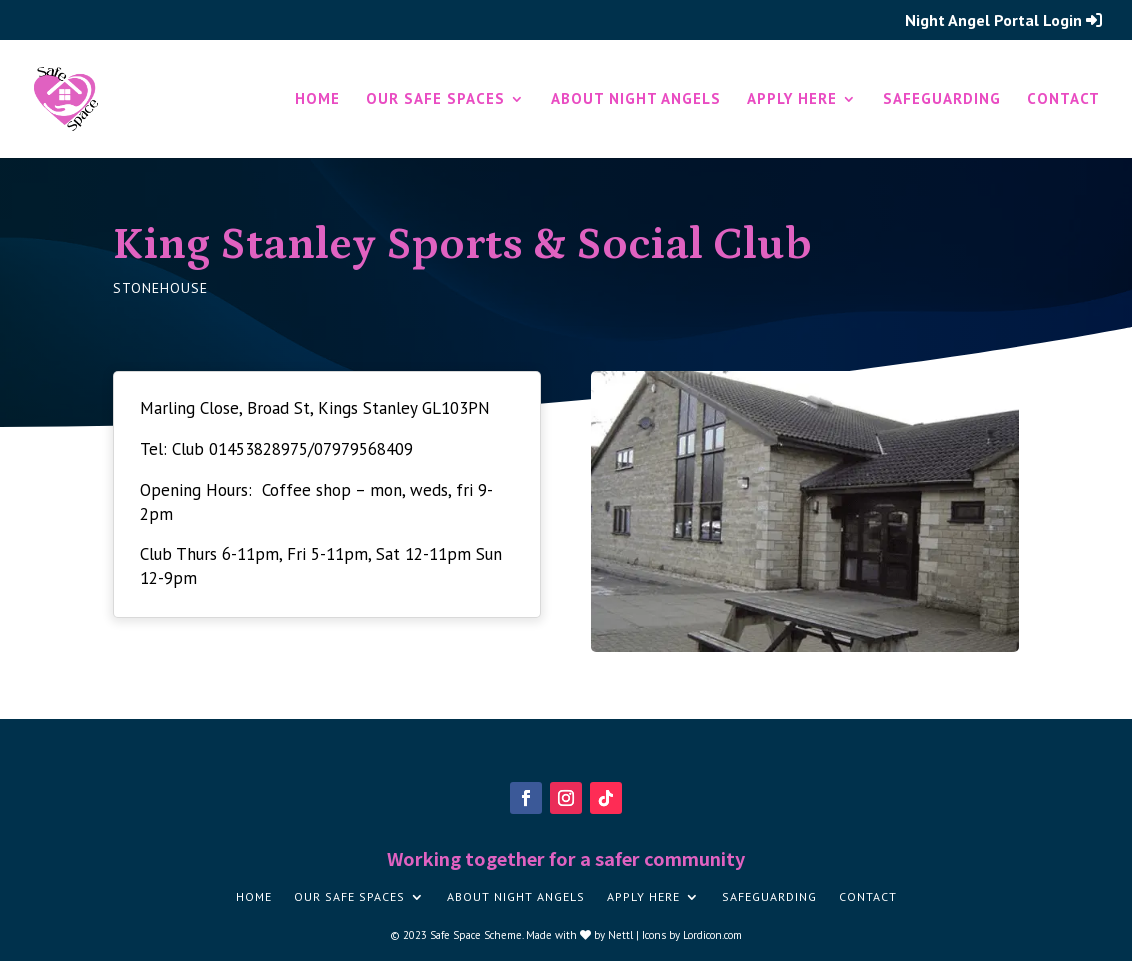  What do you see at coordinates (942, 100) in the screenshot?
I see `Safeguarding` at bounding box center [942, 100].